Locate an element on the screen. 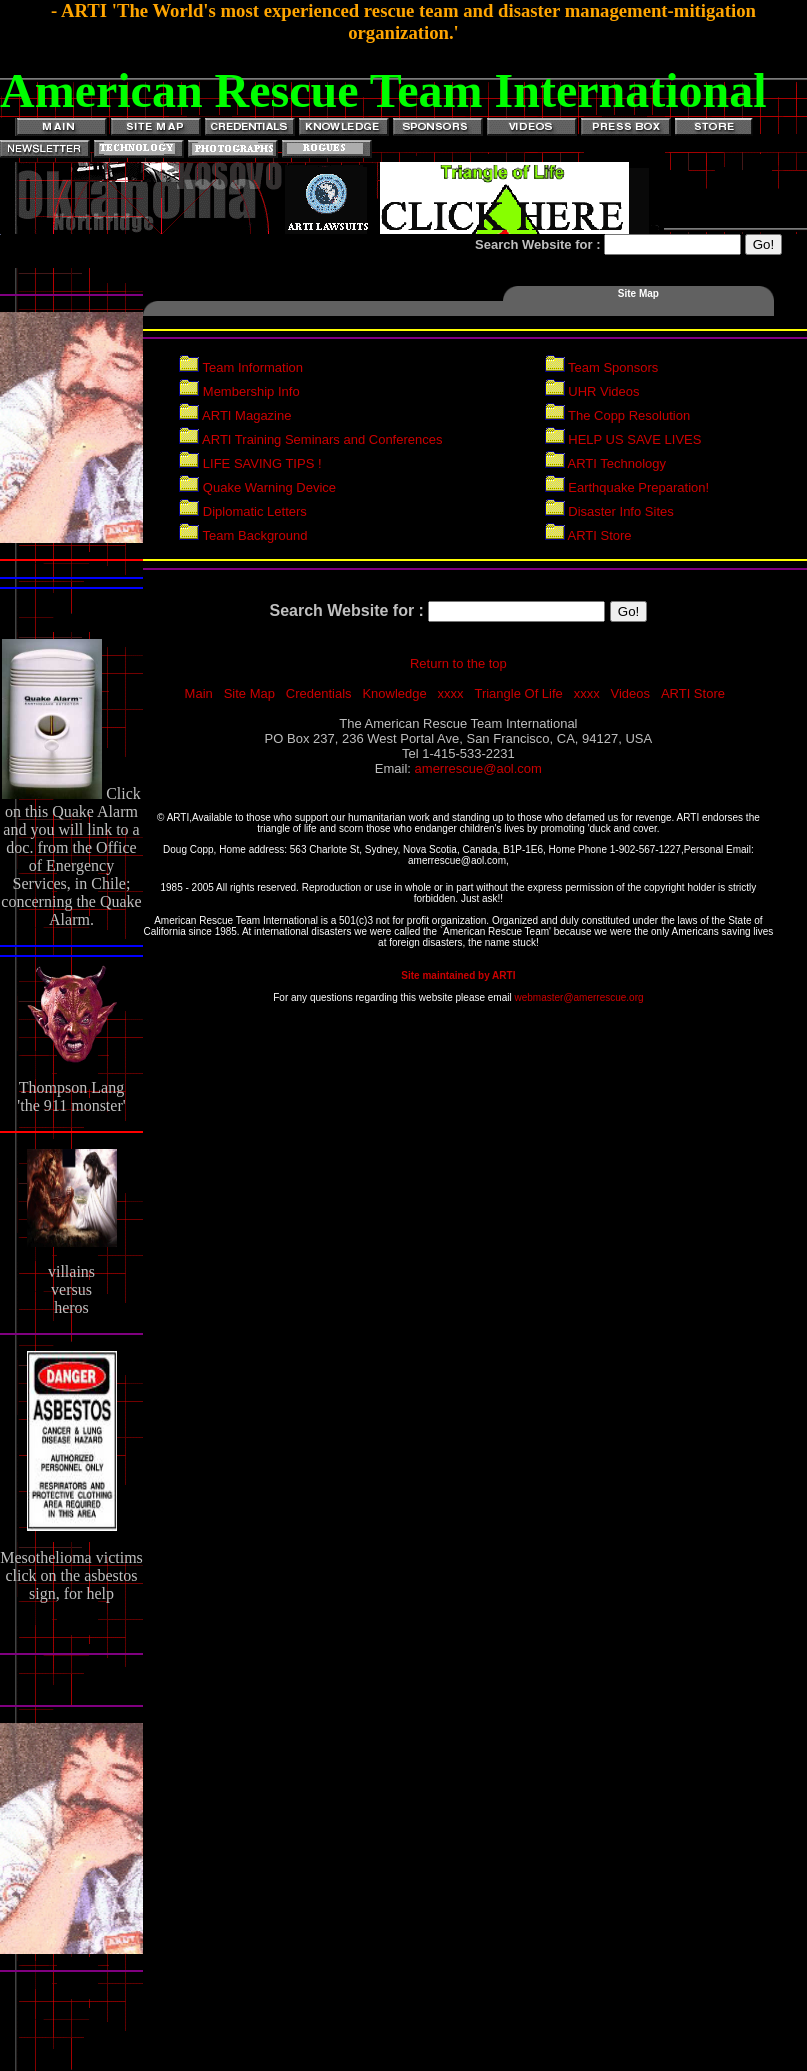  Membership Info is located at coordinates (239, 391).